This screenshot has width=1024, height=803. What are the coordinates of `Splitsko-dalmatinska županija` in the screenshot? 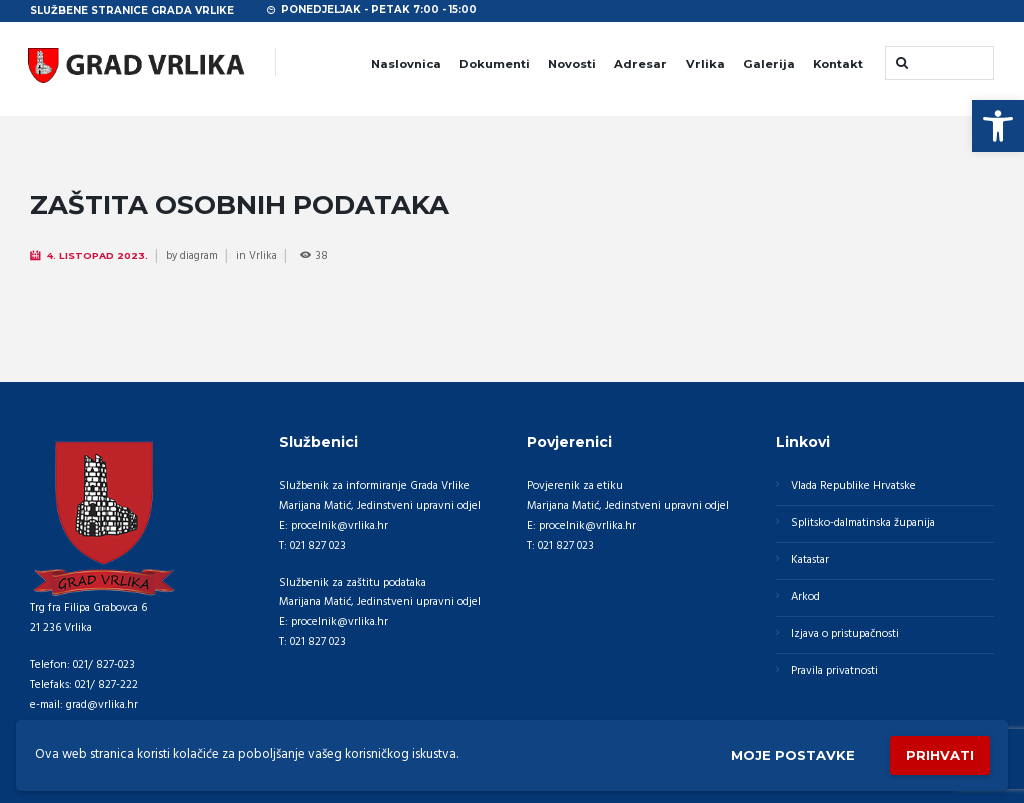 It's located at (863, 523).